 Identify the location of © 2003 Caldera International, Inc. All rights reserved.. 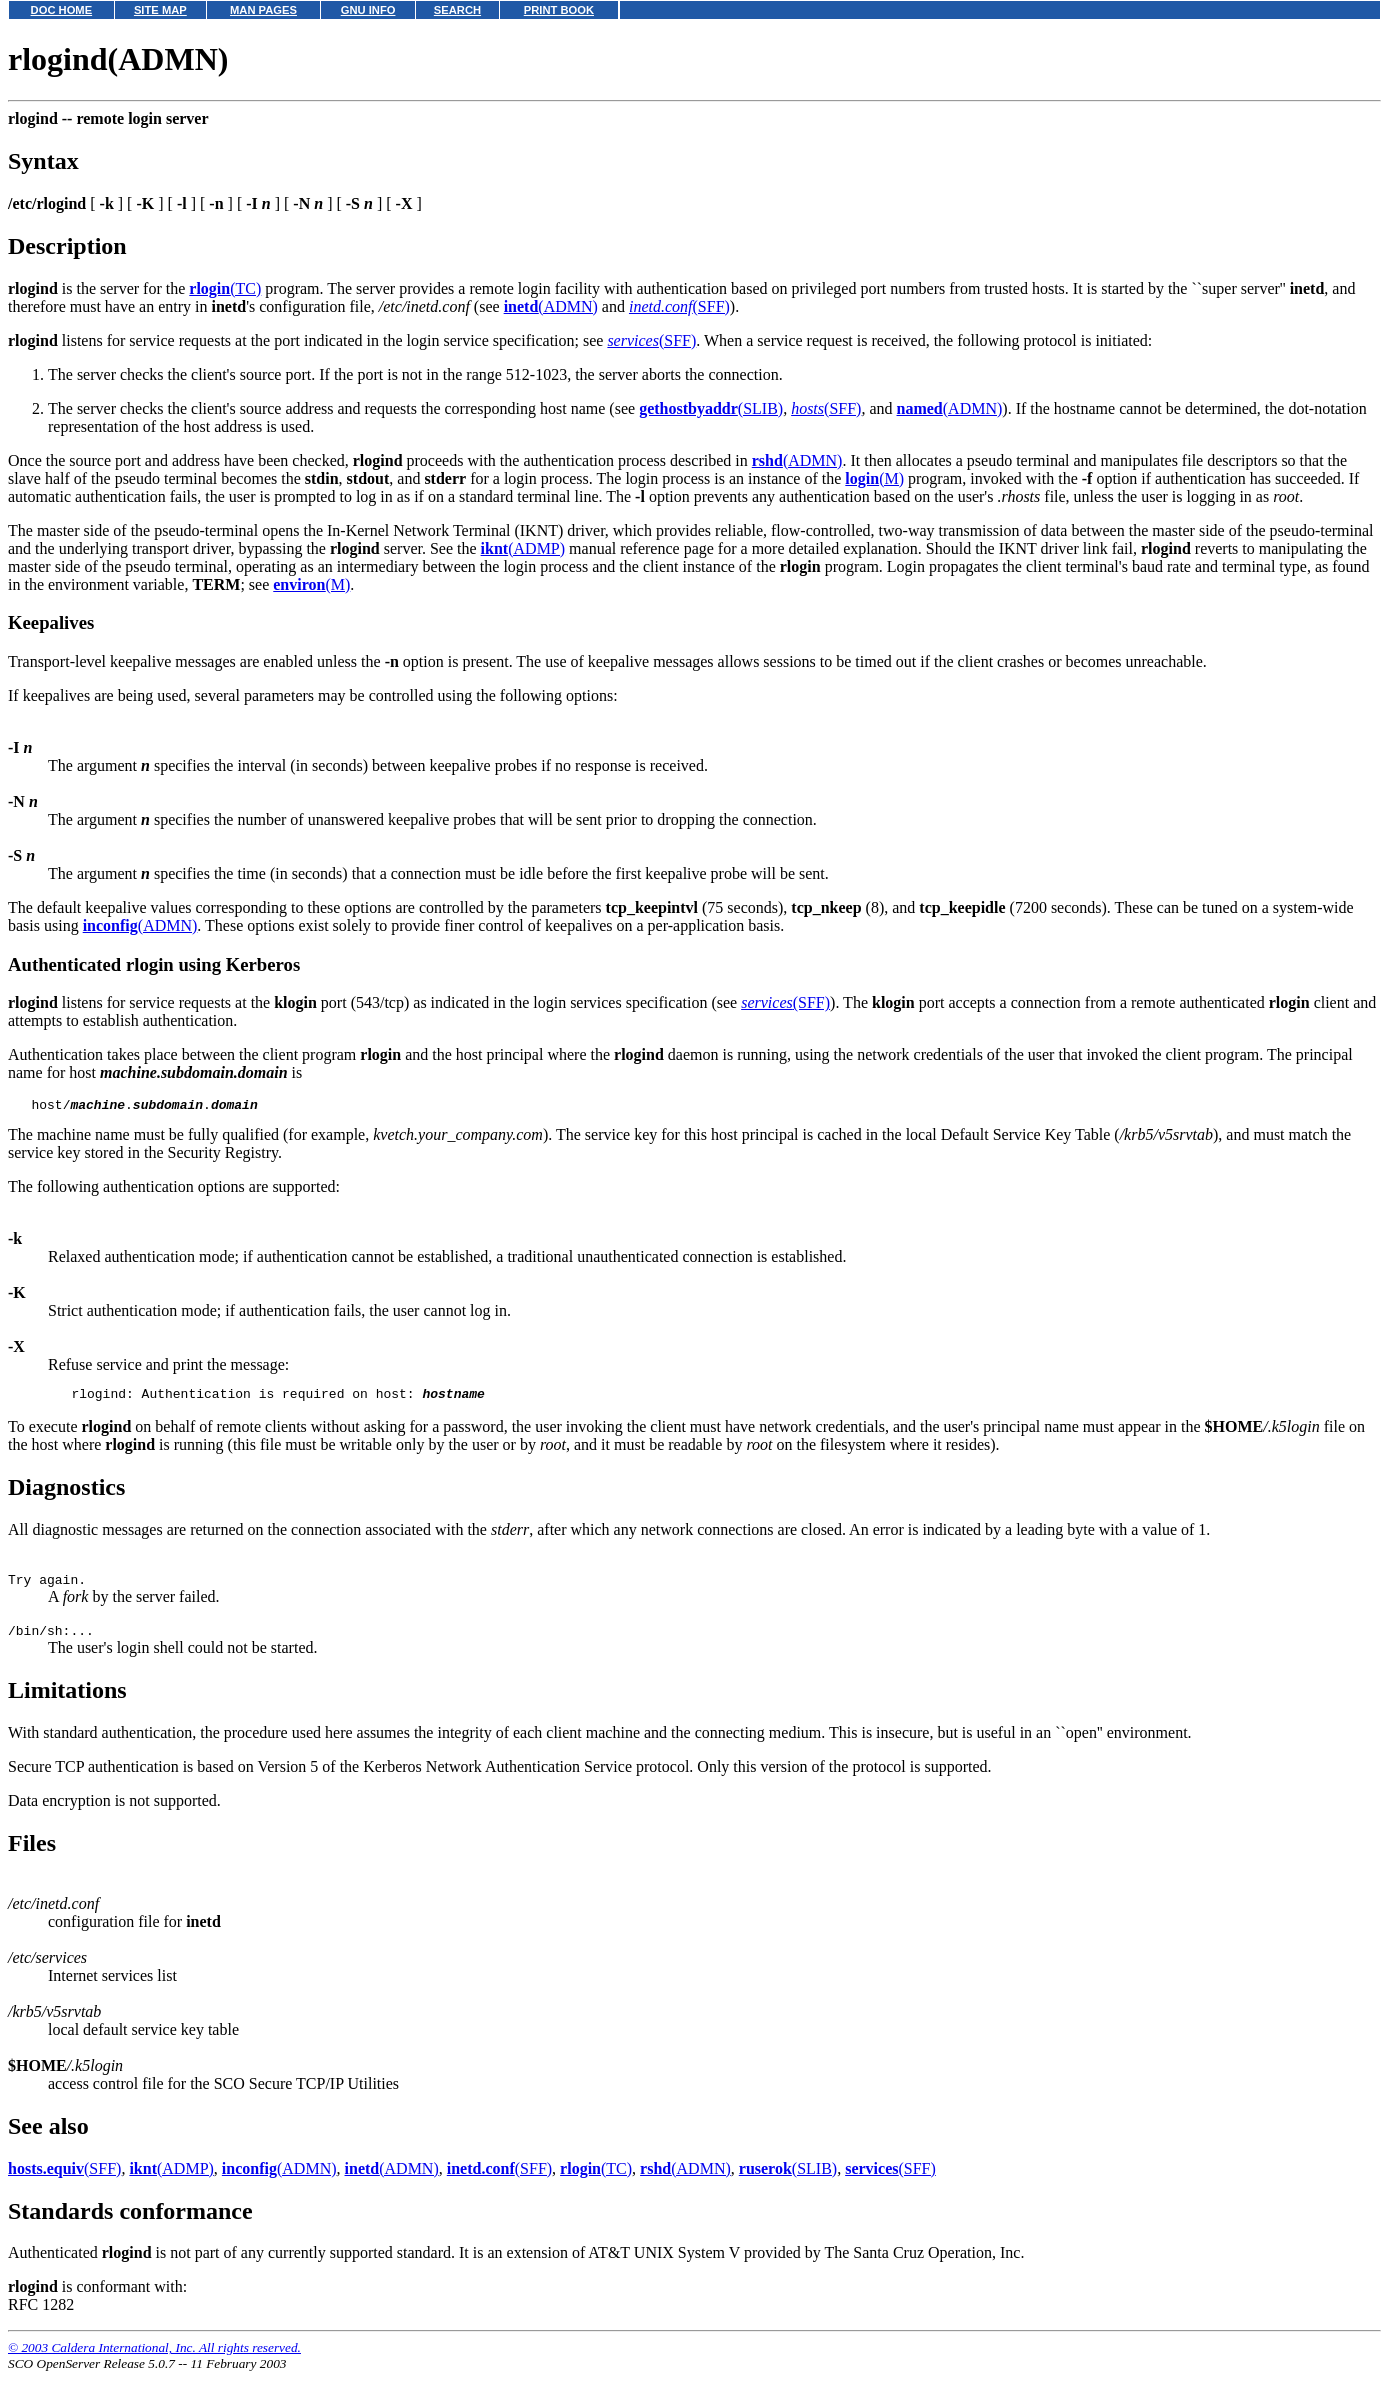
(154, 2359).